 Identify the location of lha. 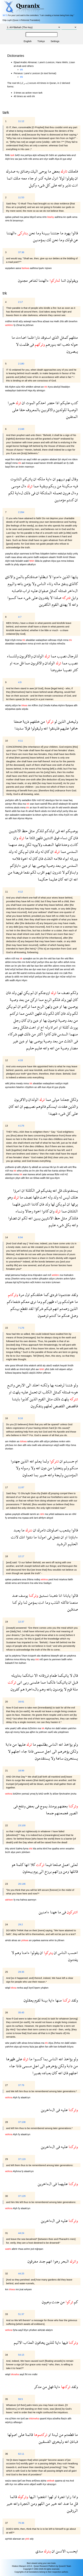
(42, 1170).